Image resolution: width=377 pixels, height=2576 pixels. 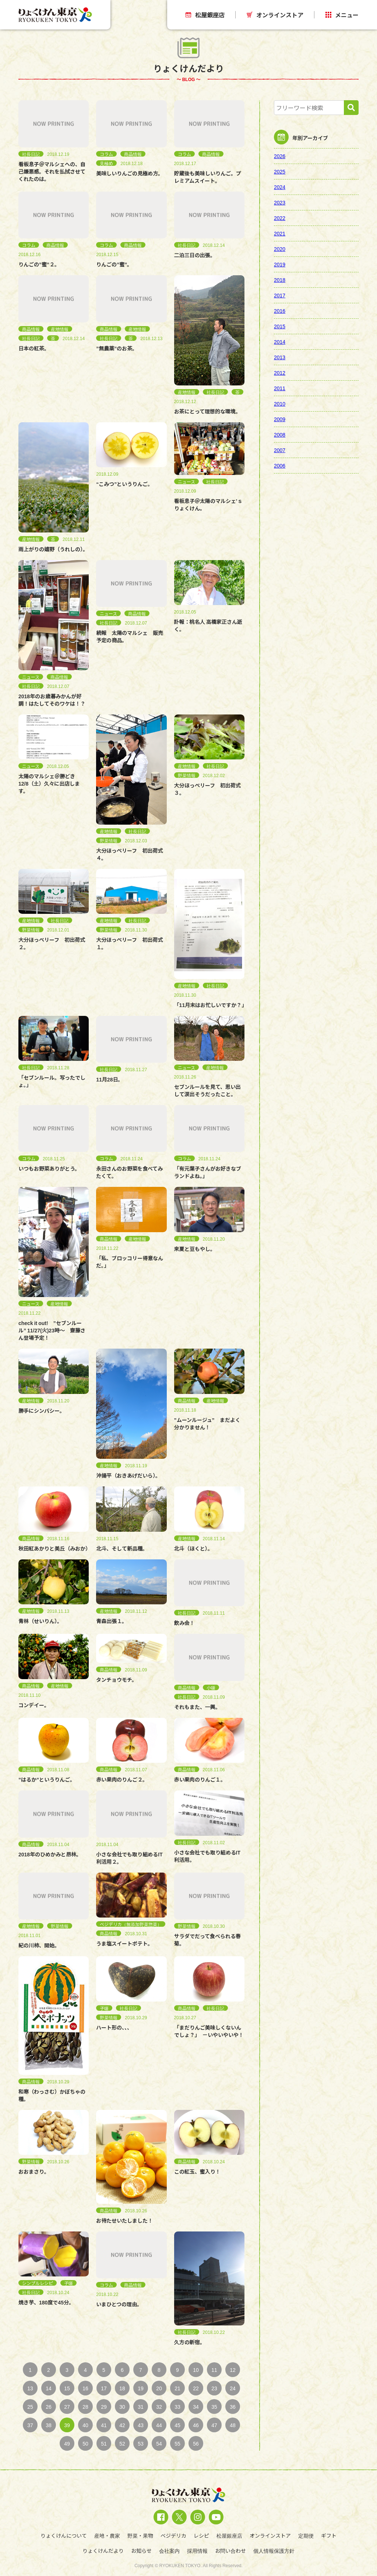 What do you see at coordinates (159, 2406) in the screenshot?
I see `32` at bounding box center [159, 2406].